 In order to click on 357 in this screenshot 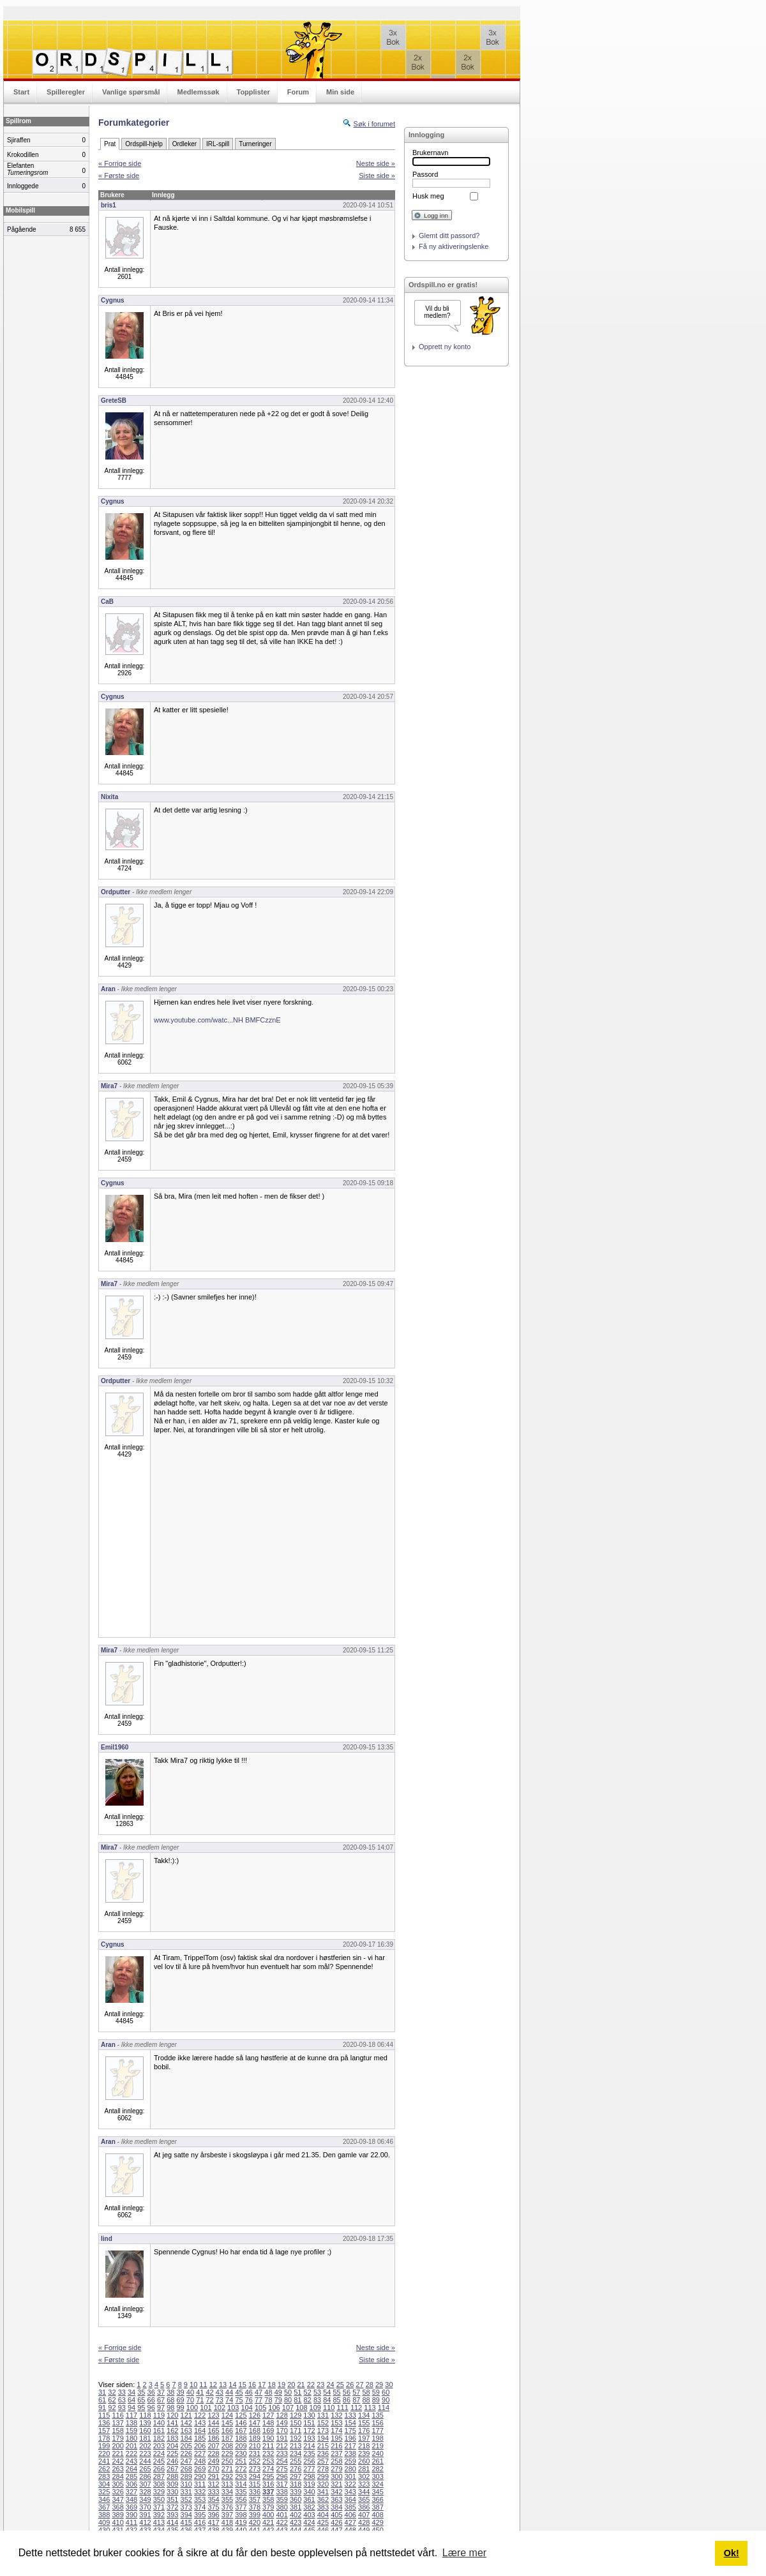, I will do `click(254, 2499)`.